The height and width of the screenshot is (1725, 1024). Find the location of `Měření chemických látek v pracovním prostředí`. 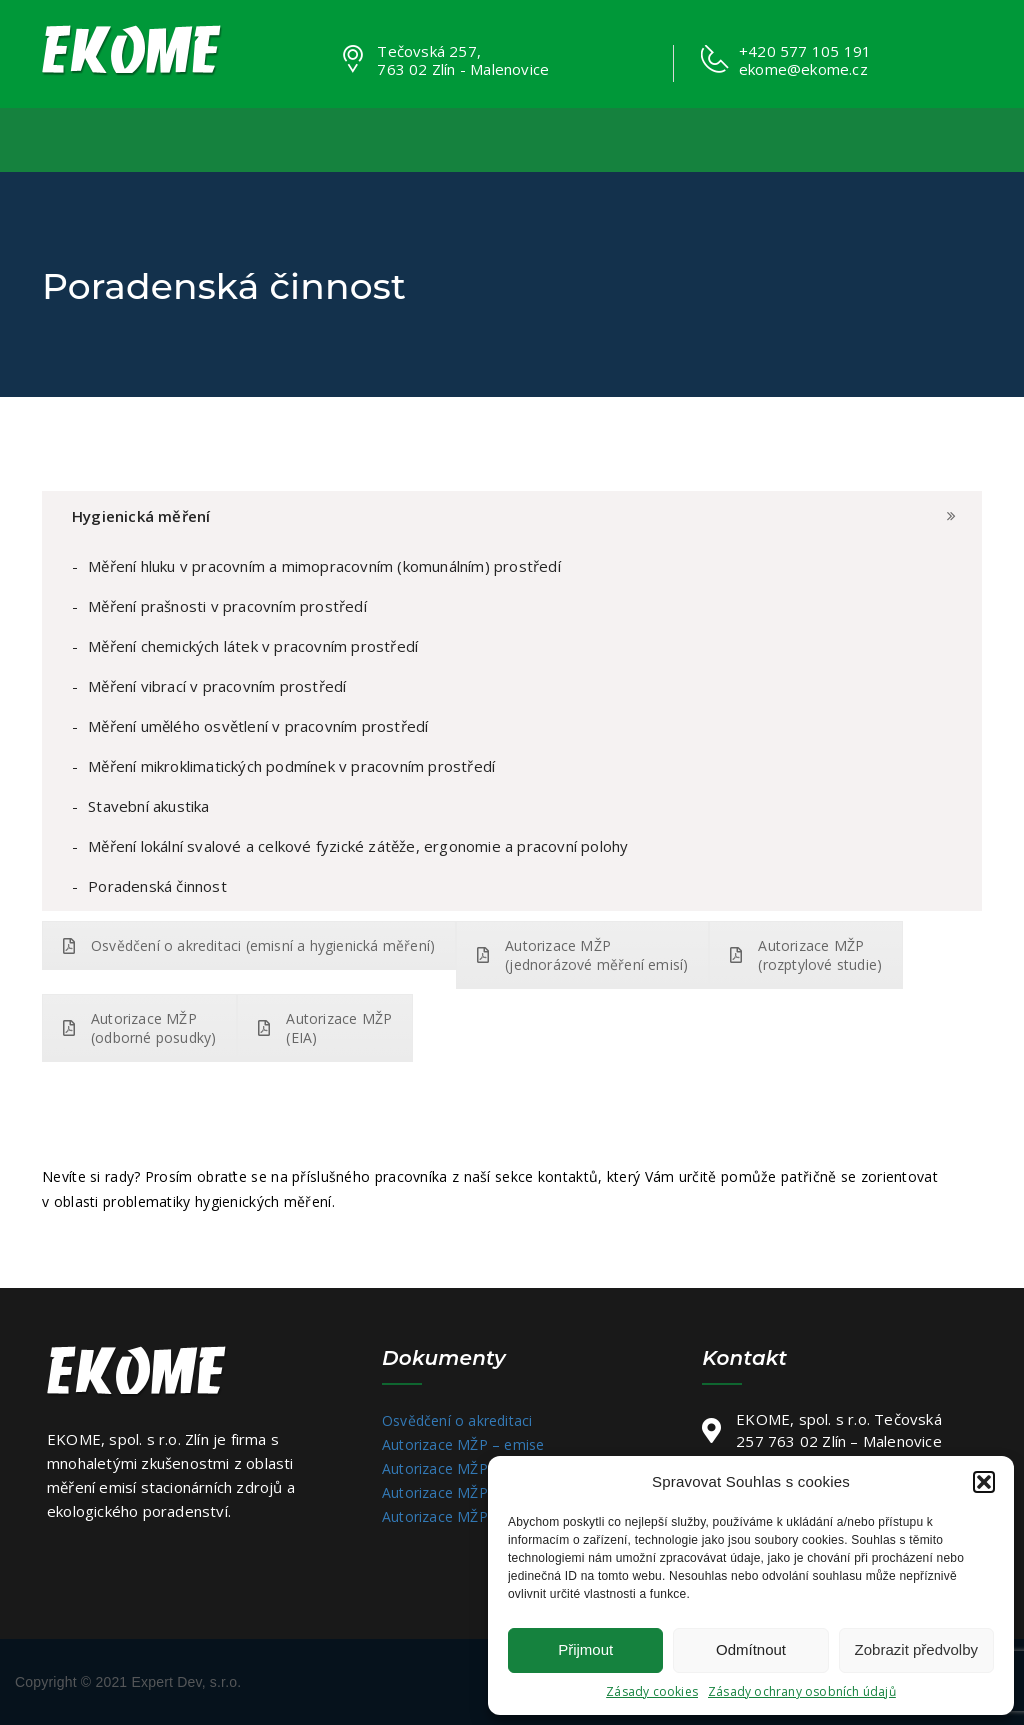

Měření chemických látek v pracovním prostředí is located at coordinates (253, 646).